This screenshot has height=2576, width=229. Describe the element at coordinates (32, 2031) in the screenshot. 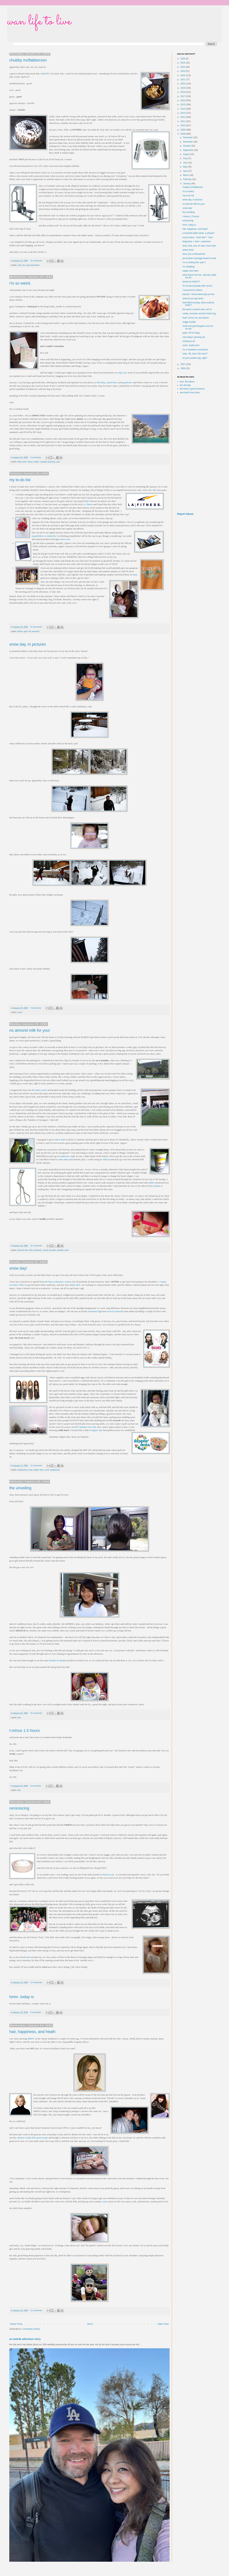

I see `hair, happiness, and heath` at that location.